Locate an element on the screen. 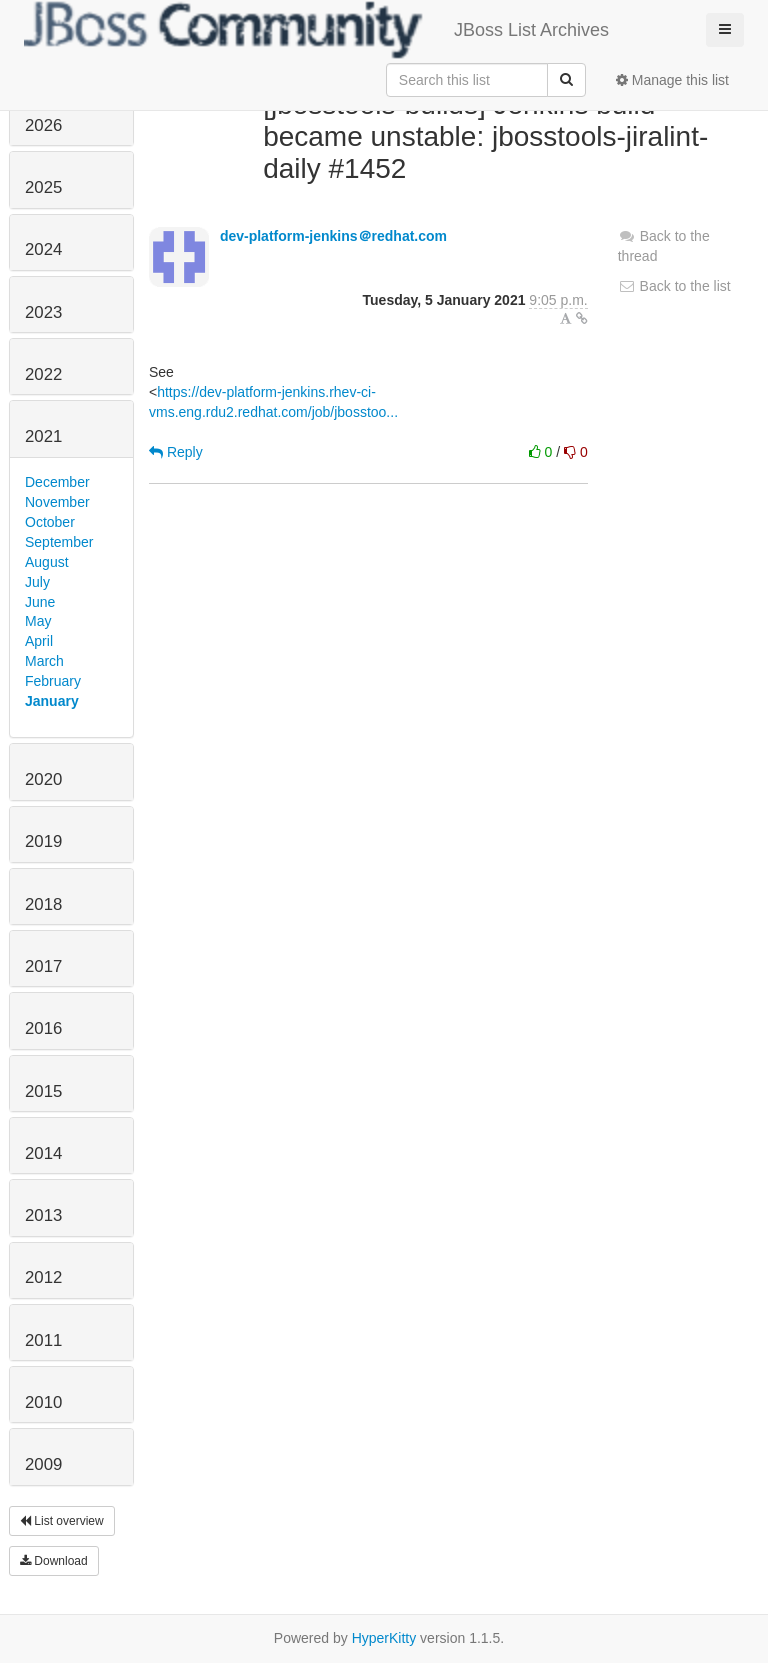 The width and height of the screenshot is (768, 1663). 2019 is located at coordinates (43, 841).